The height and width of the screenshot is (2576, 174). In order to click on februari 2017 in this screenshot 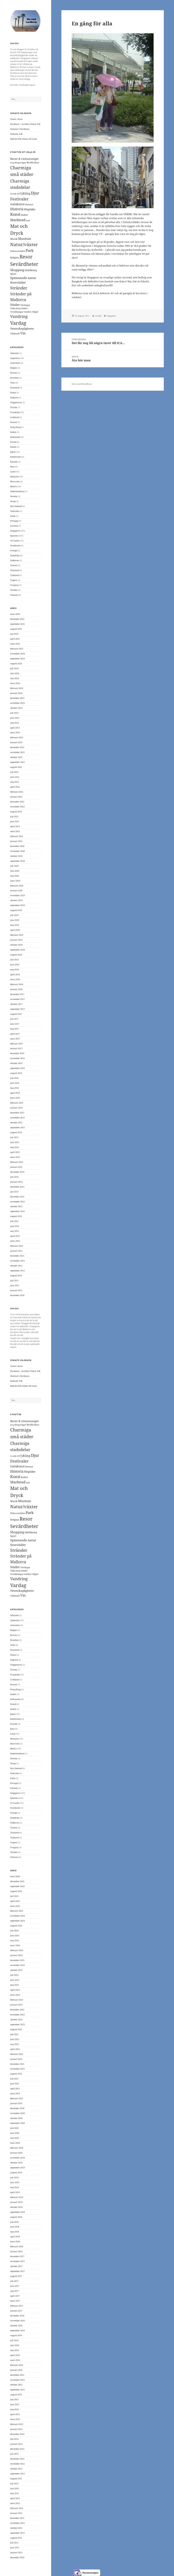, I will do `click(16, 1043)`.